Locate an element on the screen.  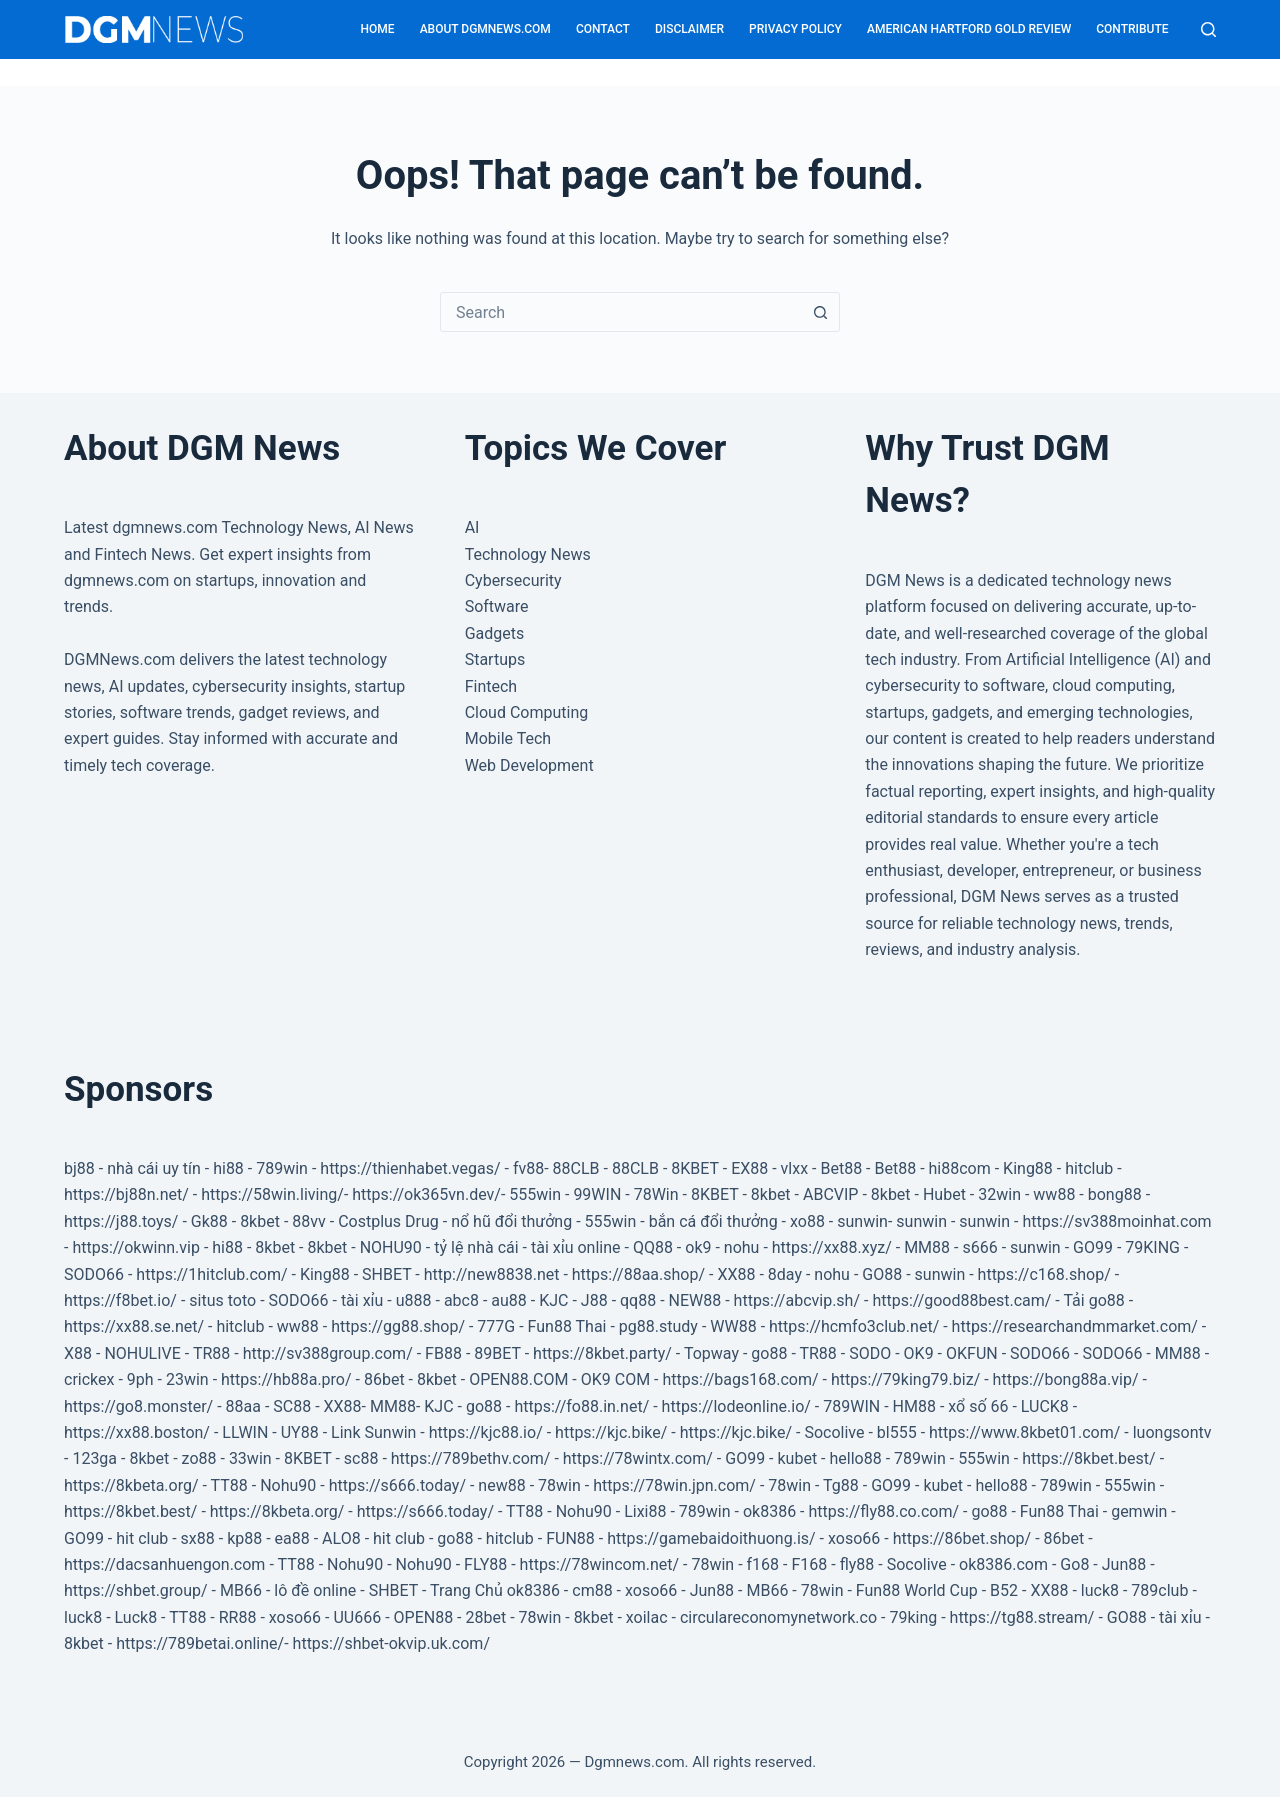
RR88 is located at coordinates (238, 1617).